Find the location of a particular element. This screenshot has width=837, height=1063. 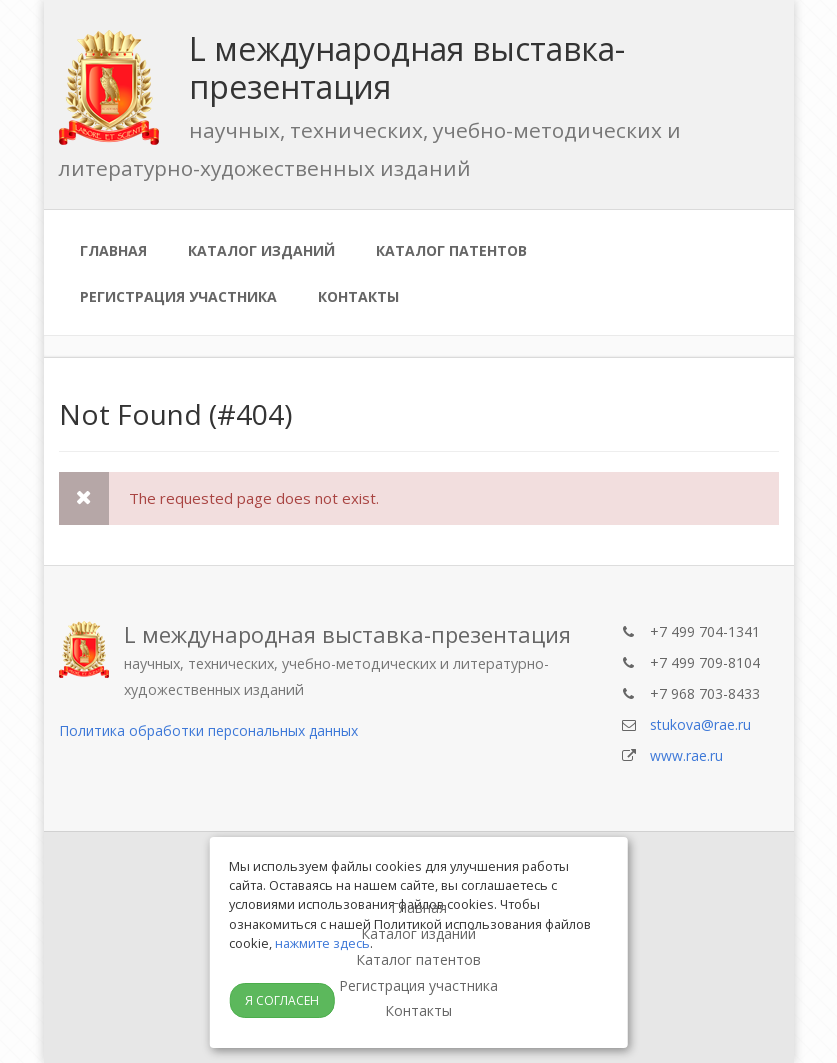

Главная is located at coordinates (113, 250).